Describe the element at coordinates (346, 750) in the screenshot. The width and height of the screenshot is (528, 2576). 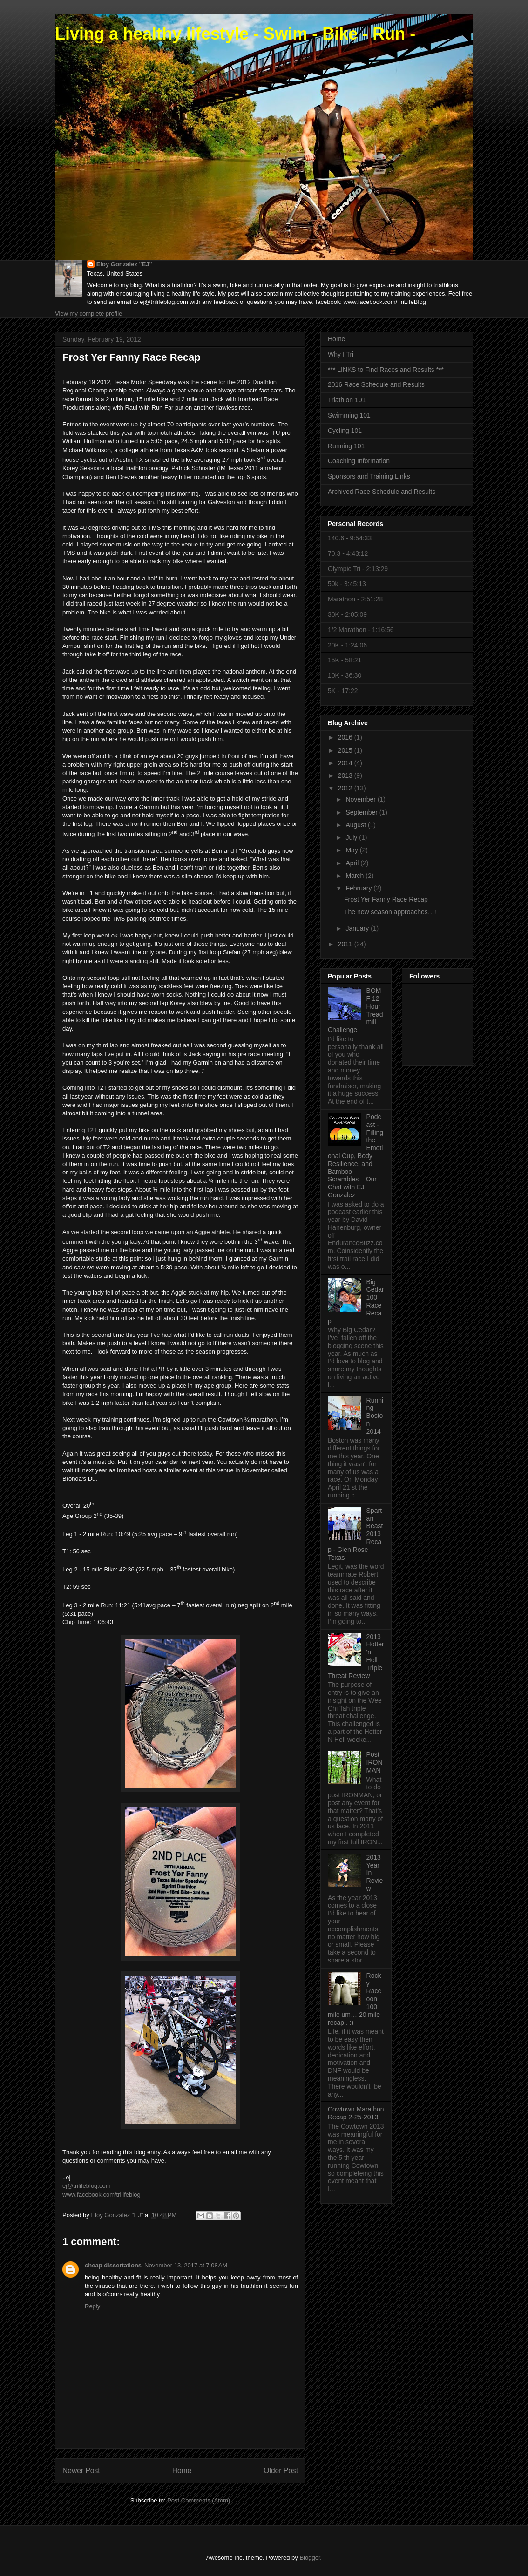
I see `2015` at that location.